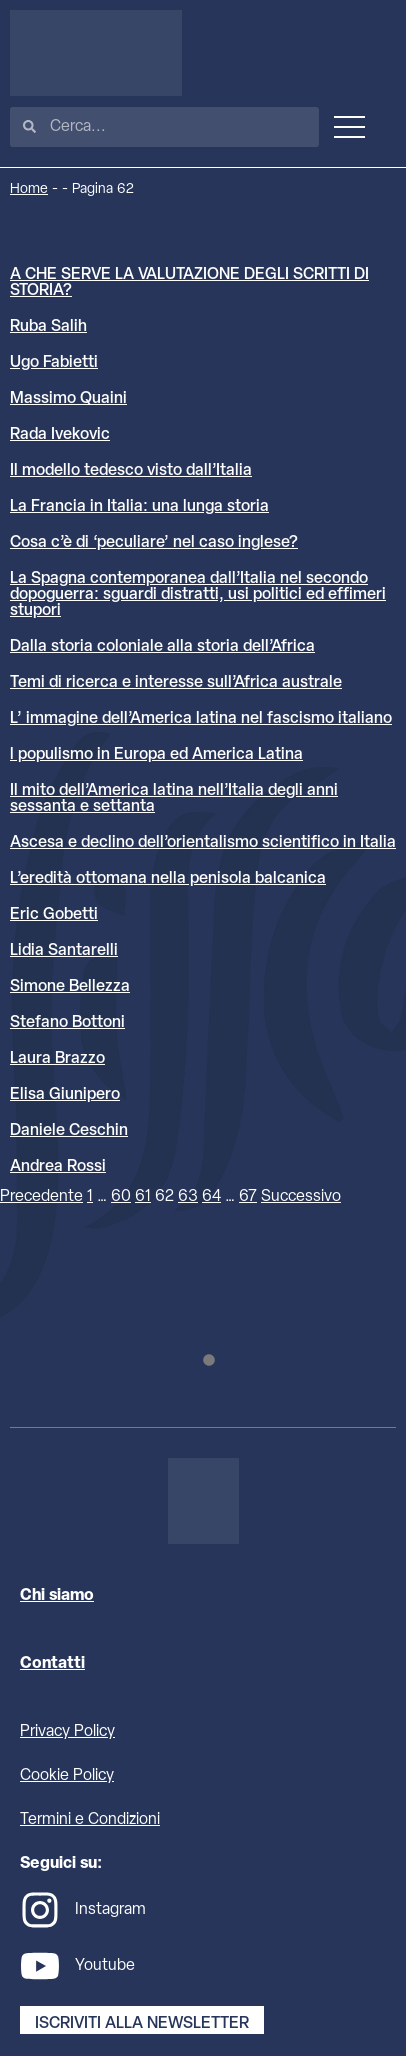 Image resolution: width=406 pixels, height=2056 pixels. What do you see at coordinates (67, 1776) in the screenshot?
I see `Cookie Policy` at bounding box center [67, 1776].